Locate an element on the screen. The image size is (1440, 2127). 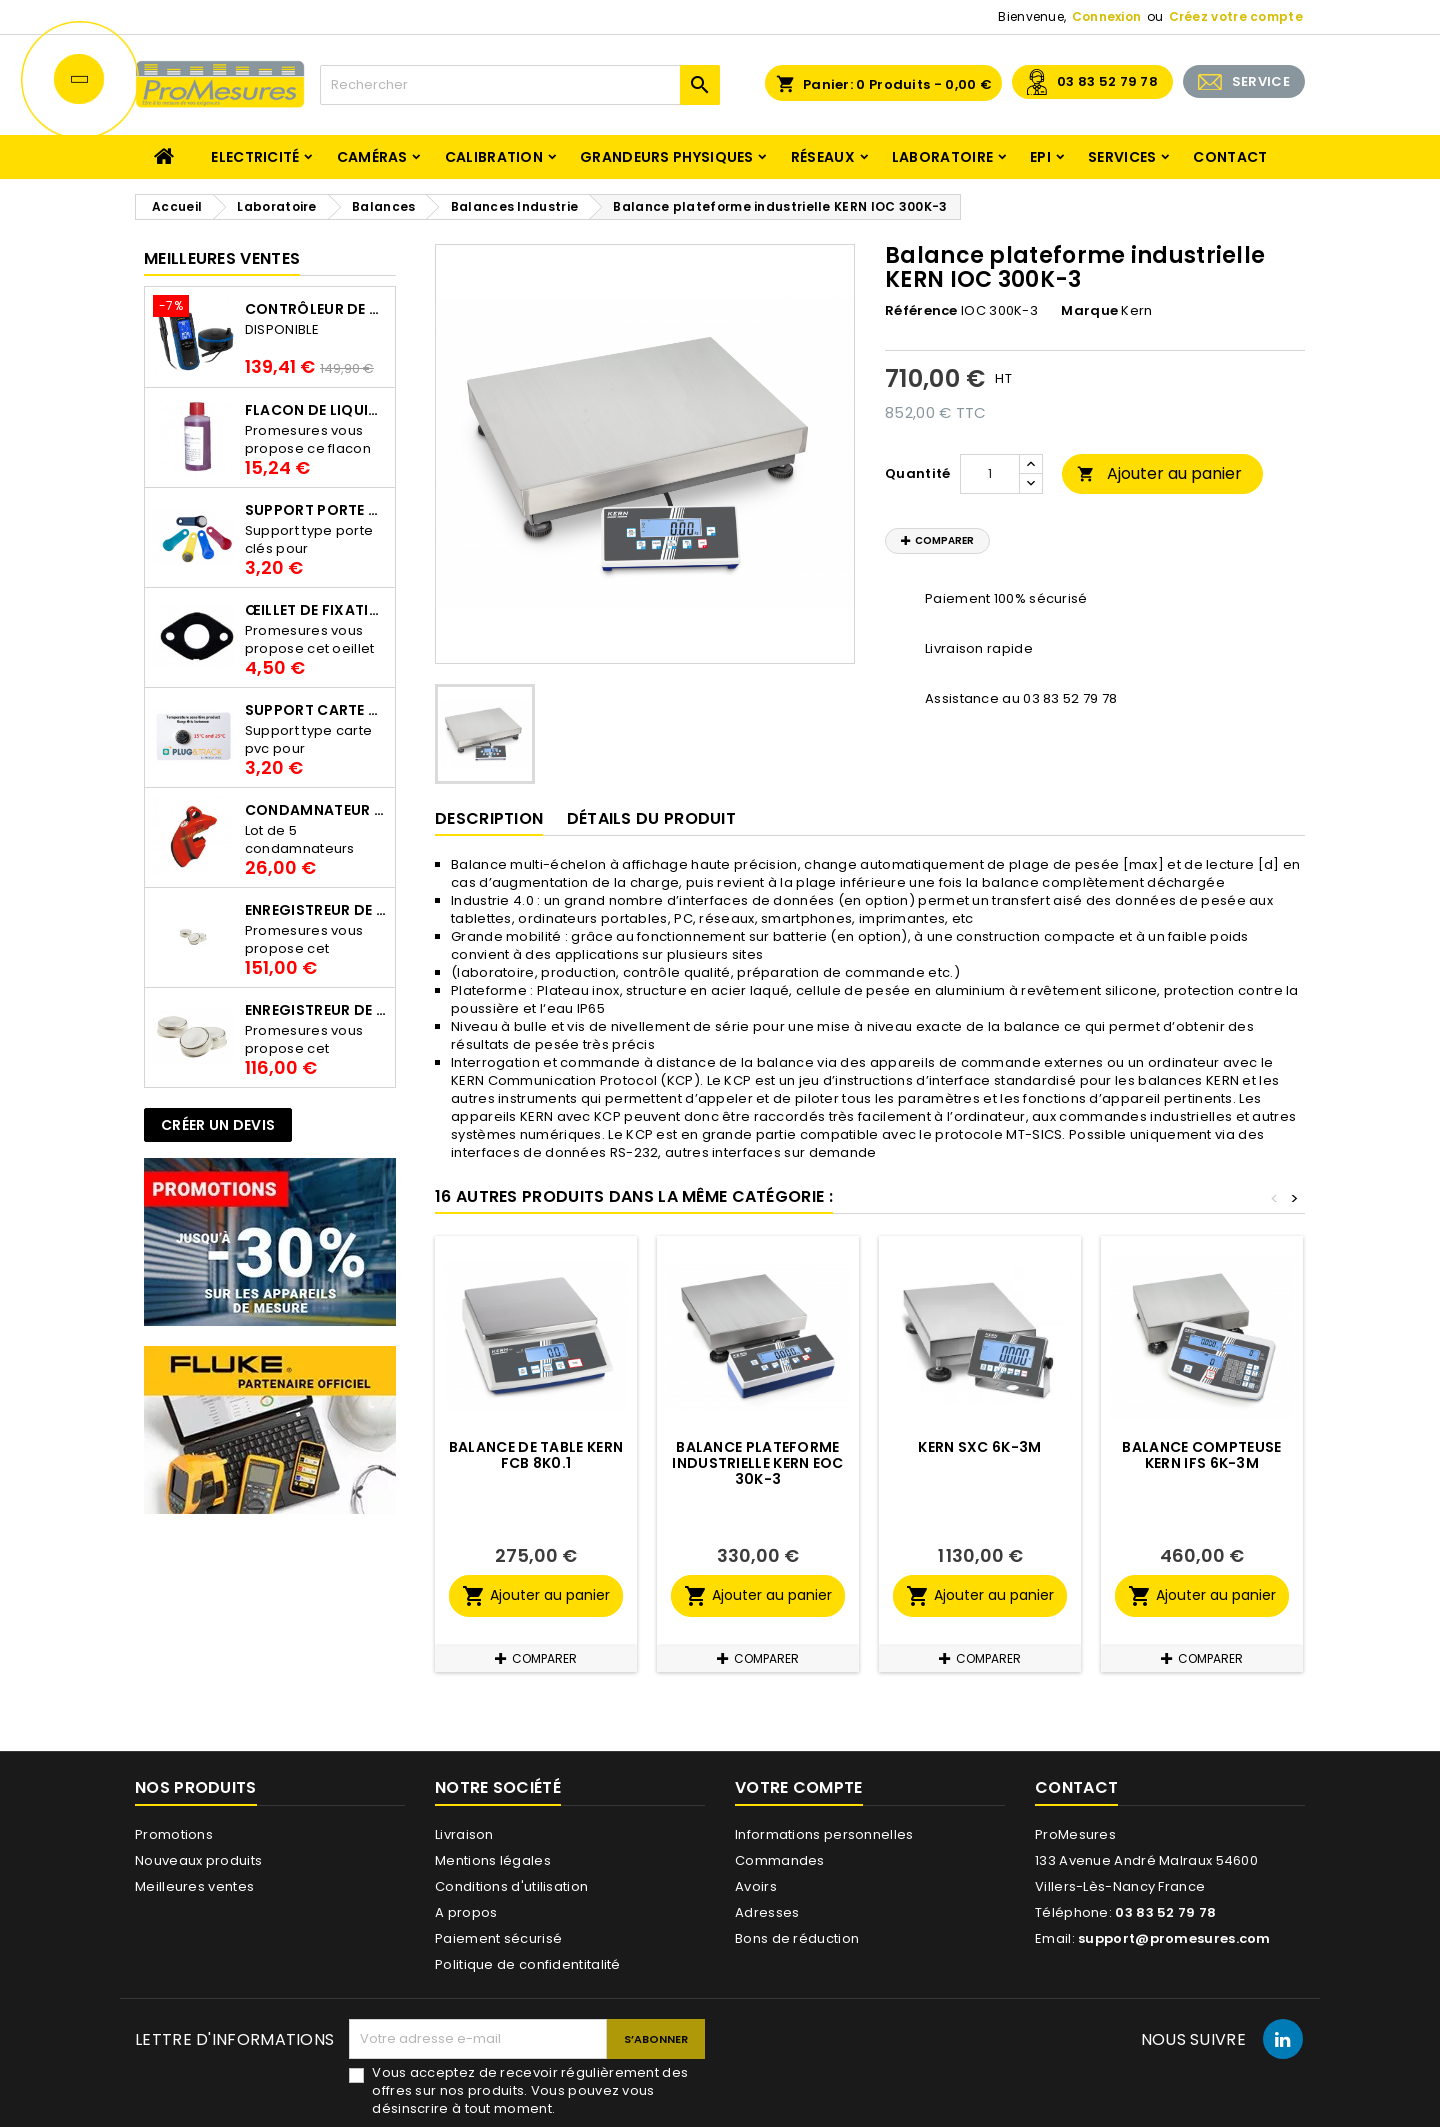
Contrôleur de terre PCE-ECT 50 is located at coordinates (316, 309).